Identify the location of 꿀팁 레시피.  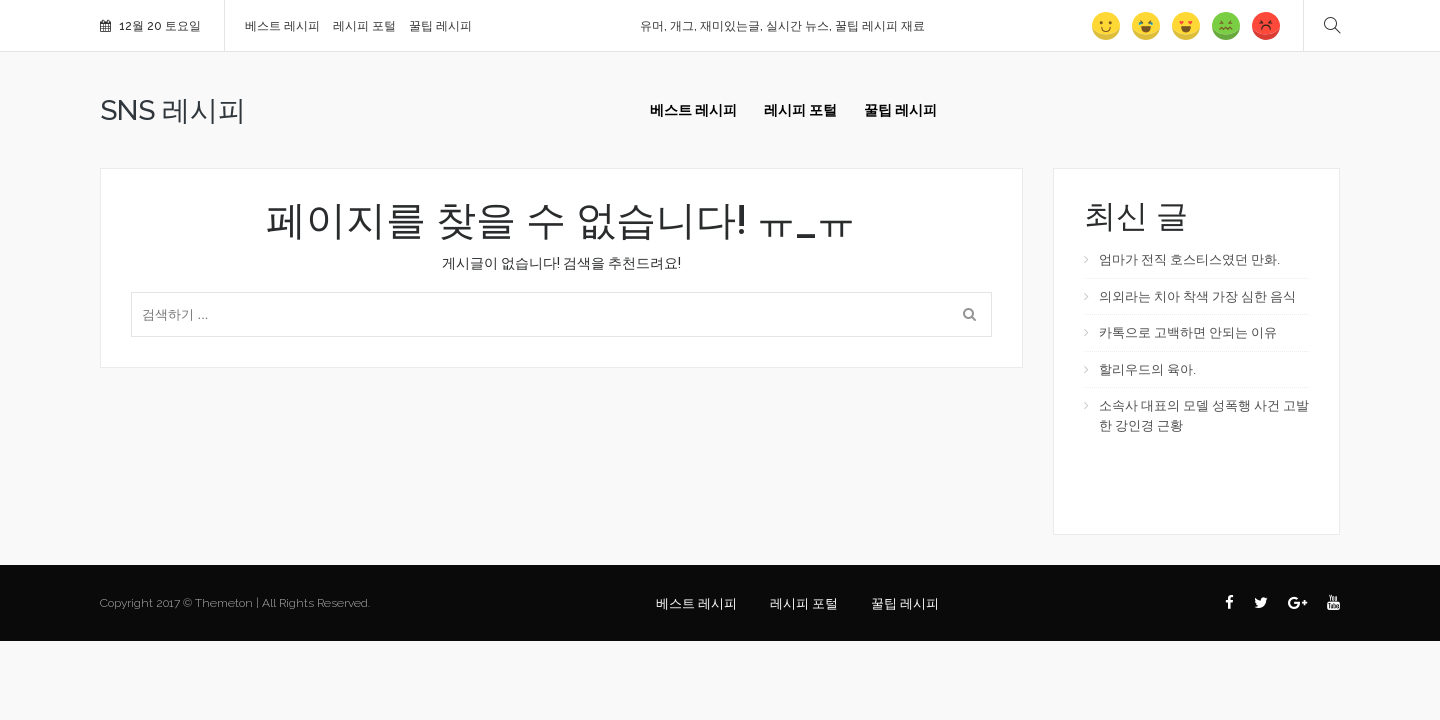
(440, 26).